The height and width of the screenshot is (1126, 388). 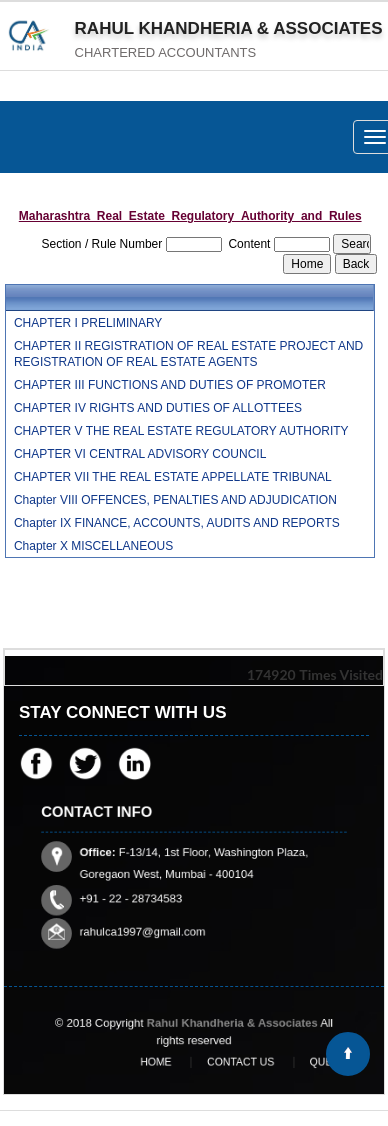 I want to click on Chapter VIII OFFENCES, PENALTIES AND ADJUDICATION, so click(x=175, y=500).